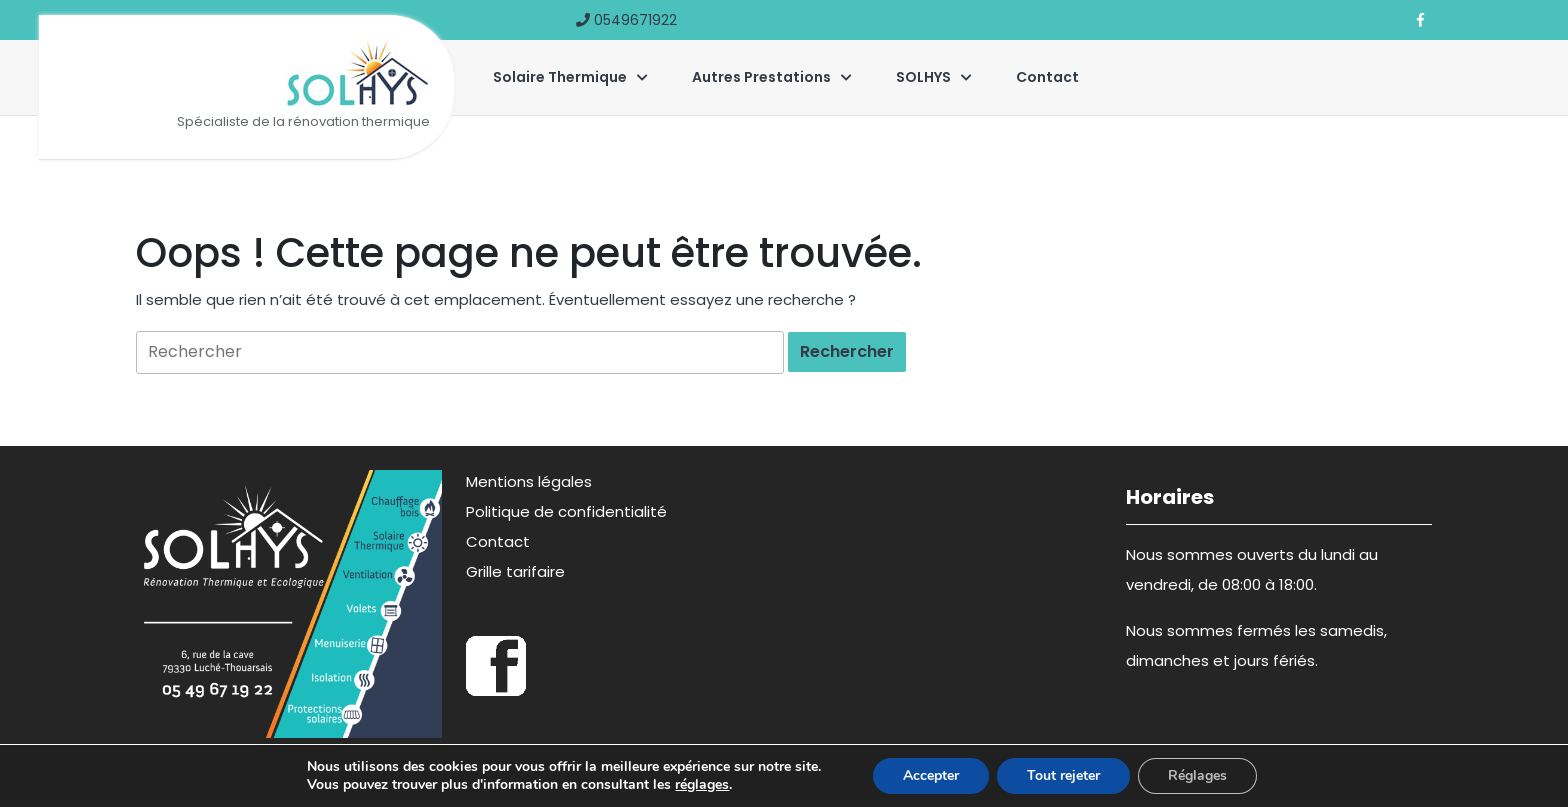  I want to click on Réglages, so click(1197, 775).